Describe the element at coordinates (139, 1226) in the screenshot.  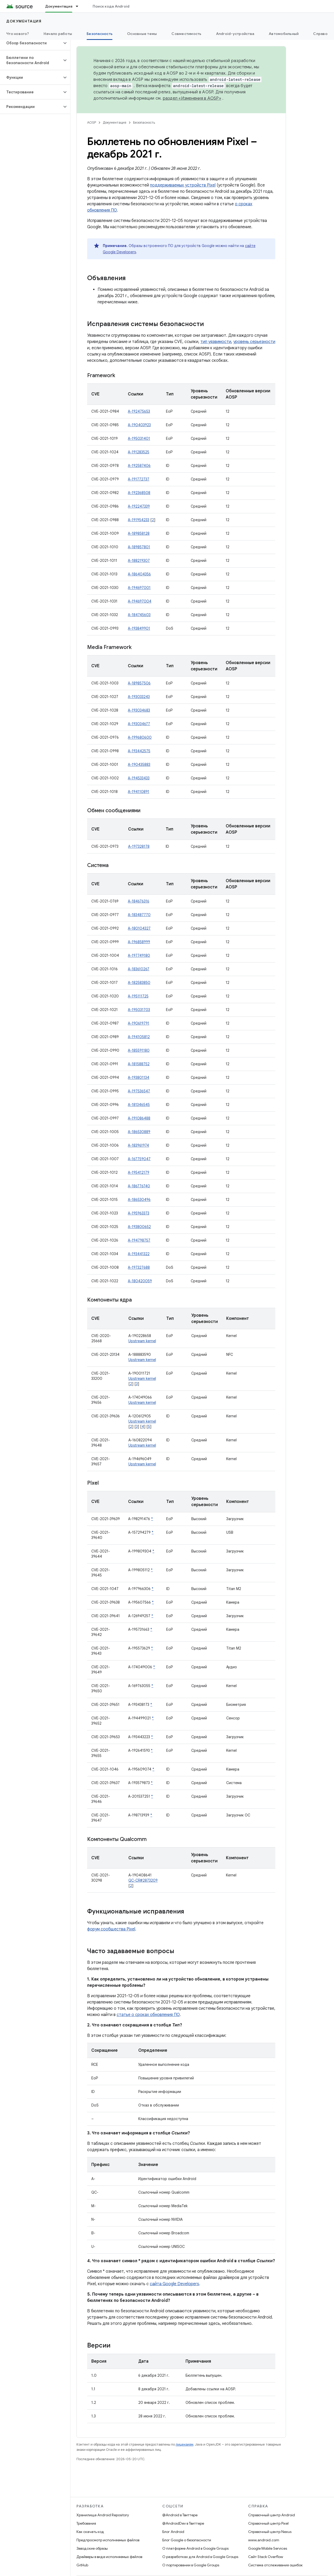
I see `A-193800652` at that location.